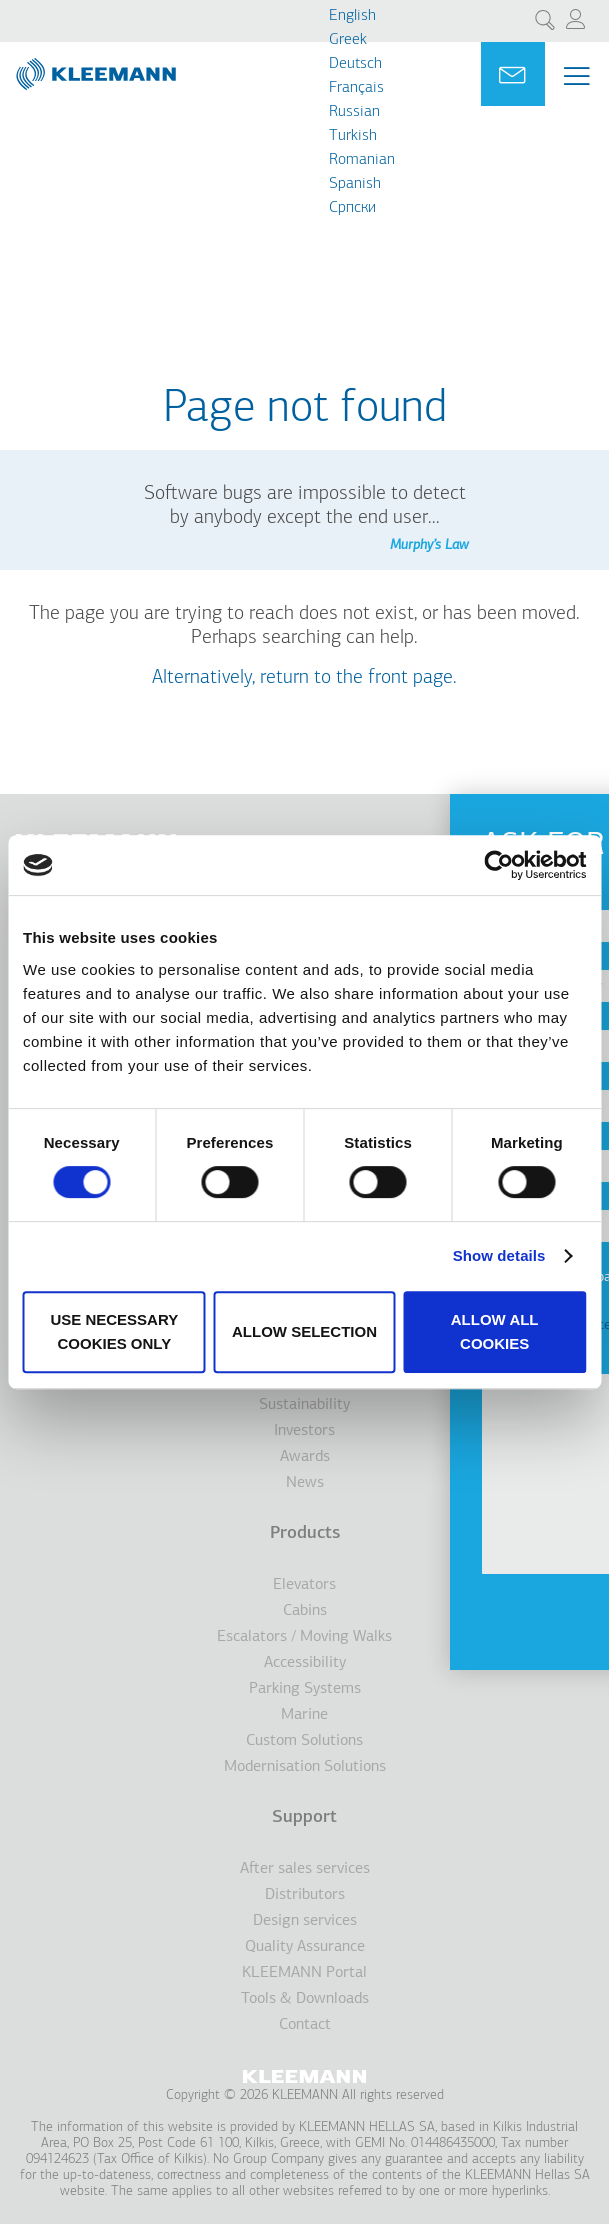 This screenshot has height=2224, width=609. Describe the element at coordinates (305, 1999) in the screenshot. I see `Tools & Downloads` at that location.